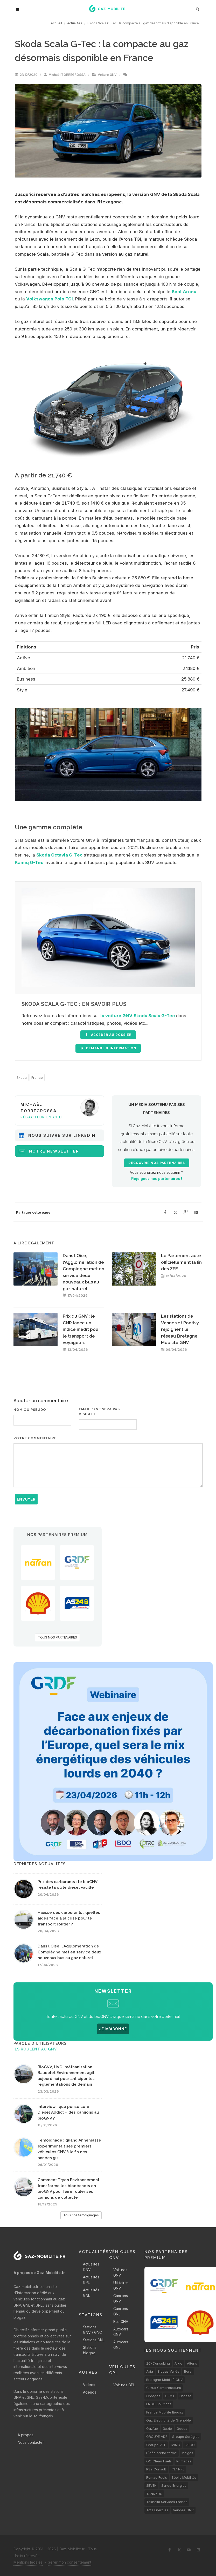 Image resolution: width=216 pixels, height=2576 pixels. Describe the element at coordinates (49, 298) in the screenshot. I see `Volkswagen Polo TGI` at that location.